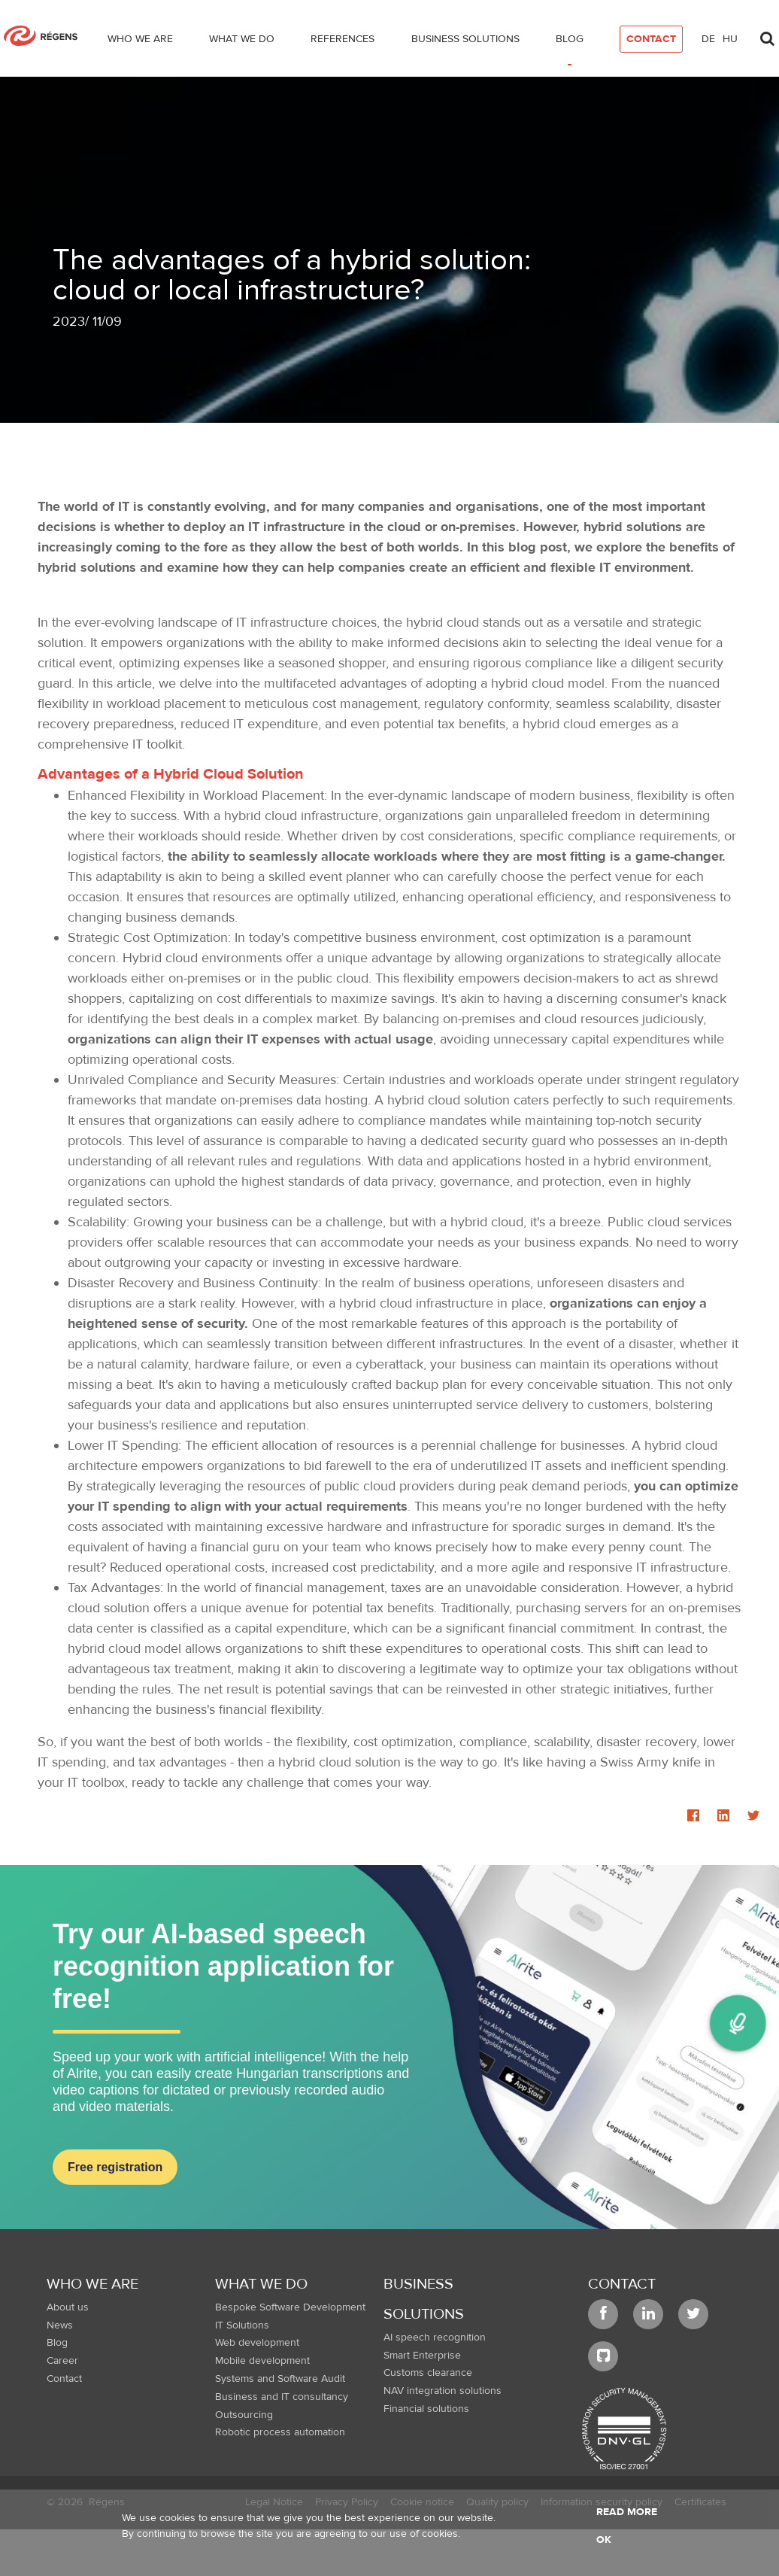 This screenshot has height=2576, width=779. Describe the element at coordinates (442, 2391) in the screenshot. I see `NAV integration solutions [menuitem]` at that location.